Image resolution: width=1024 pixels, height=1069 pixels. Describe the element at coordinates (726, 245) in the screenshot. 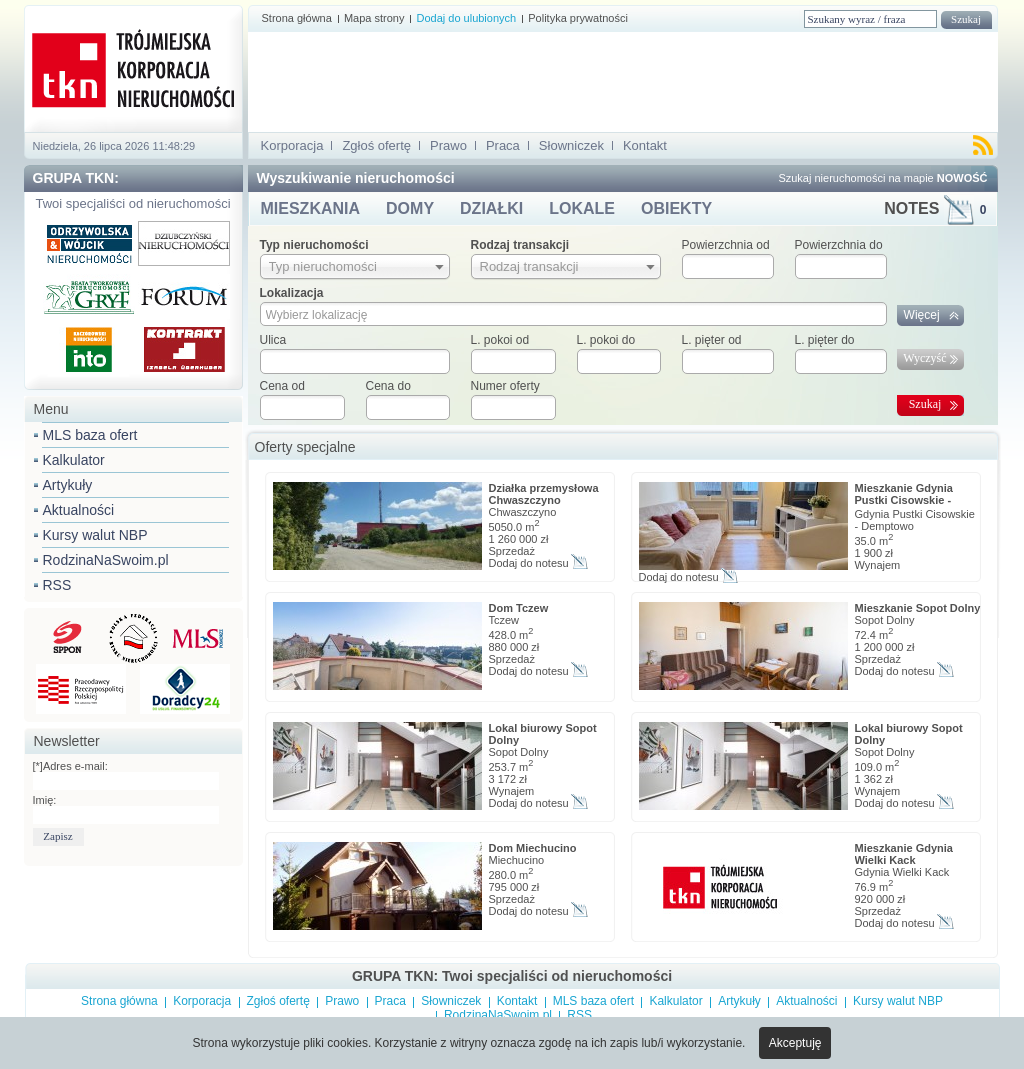

I see `Powierzchnia od` at that location.